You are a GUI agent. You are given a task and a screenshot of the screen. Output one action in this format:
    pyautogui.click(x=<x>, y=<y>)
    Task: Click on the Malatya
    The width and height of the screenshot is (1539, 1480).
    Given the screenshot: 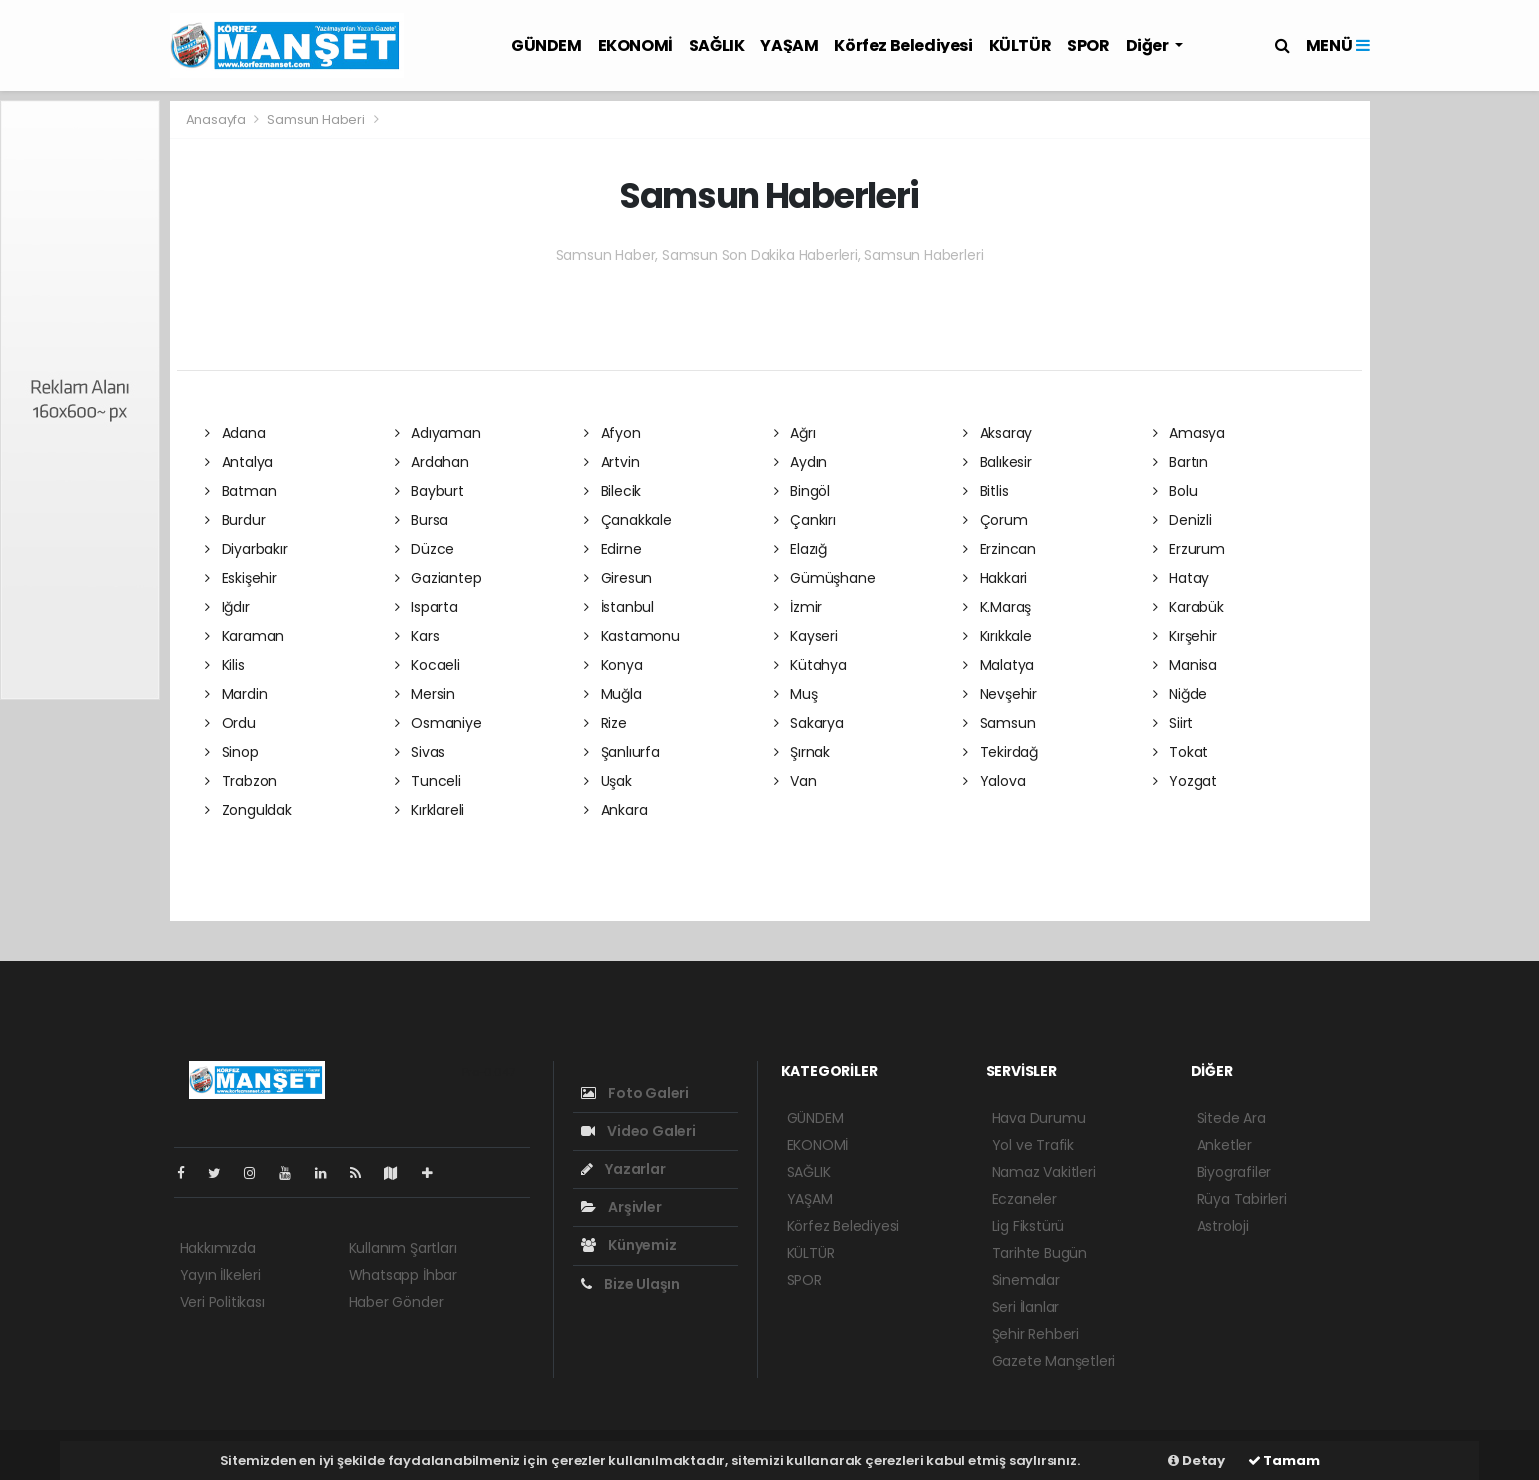 What is the action you would take?
    pyautogui.click(x=998, y=665)
    